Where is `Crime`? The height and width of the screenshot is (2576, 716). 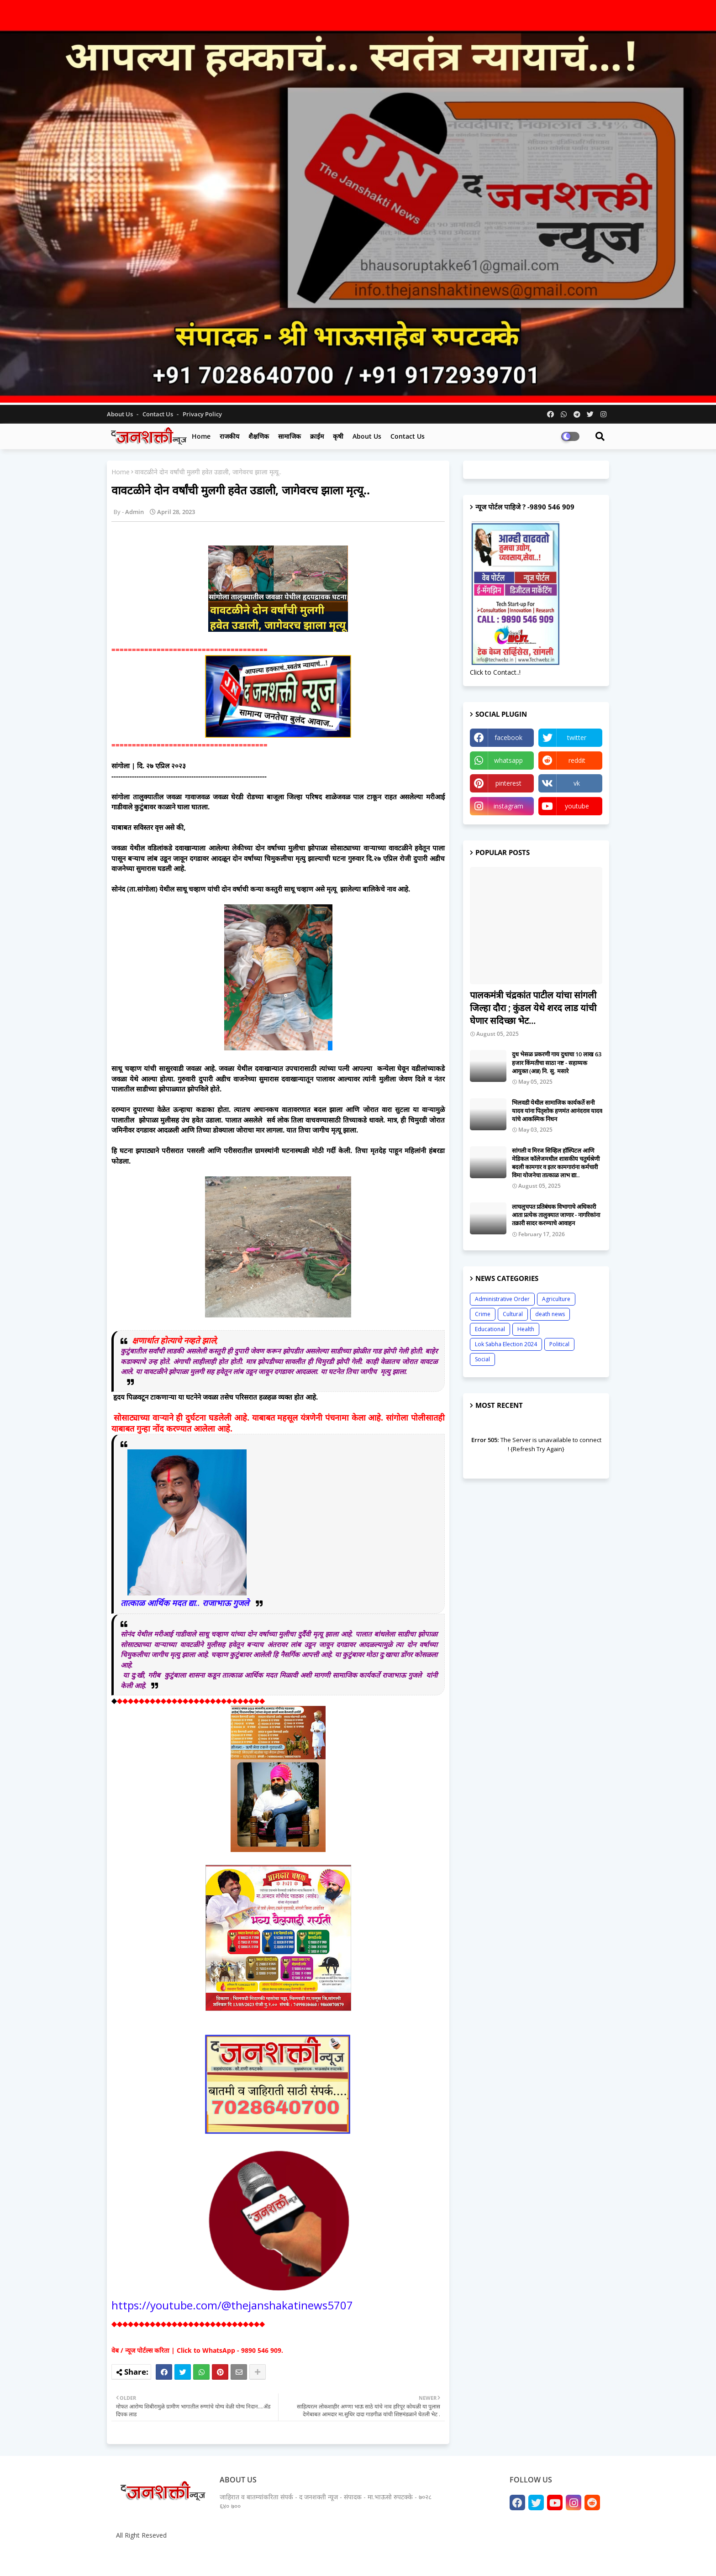
Crime is located at coordinates (482, 1314).